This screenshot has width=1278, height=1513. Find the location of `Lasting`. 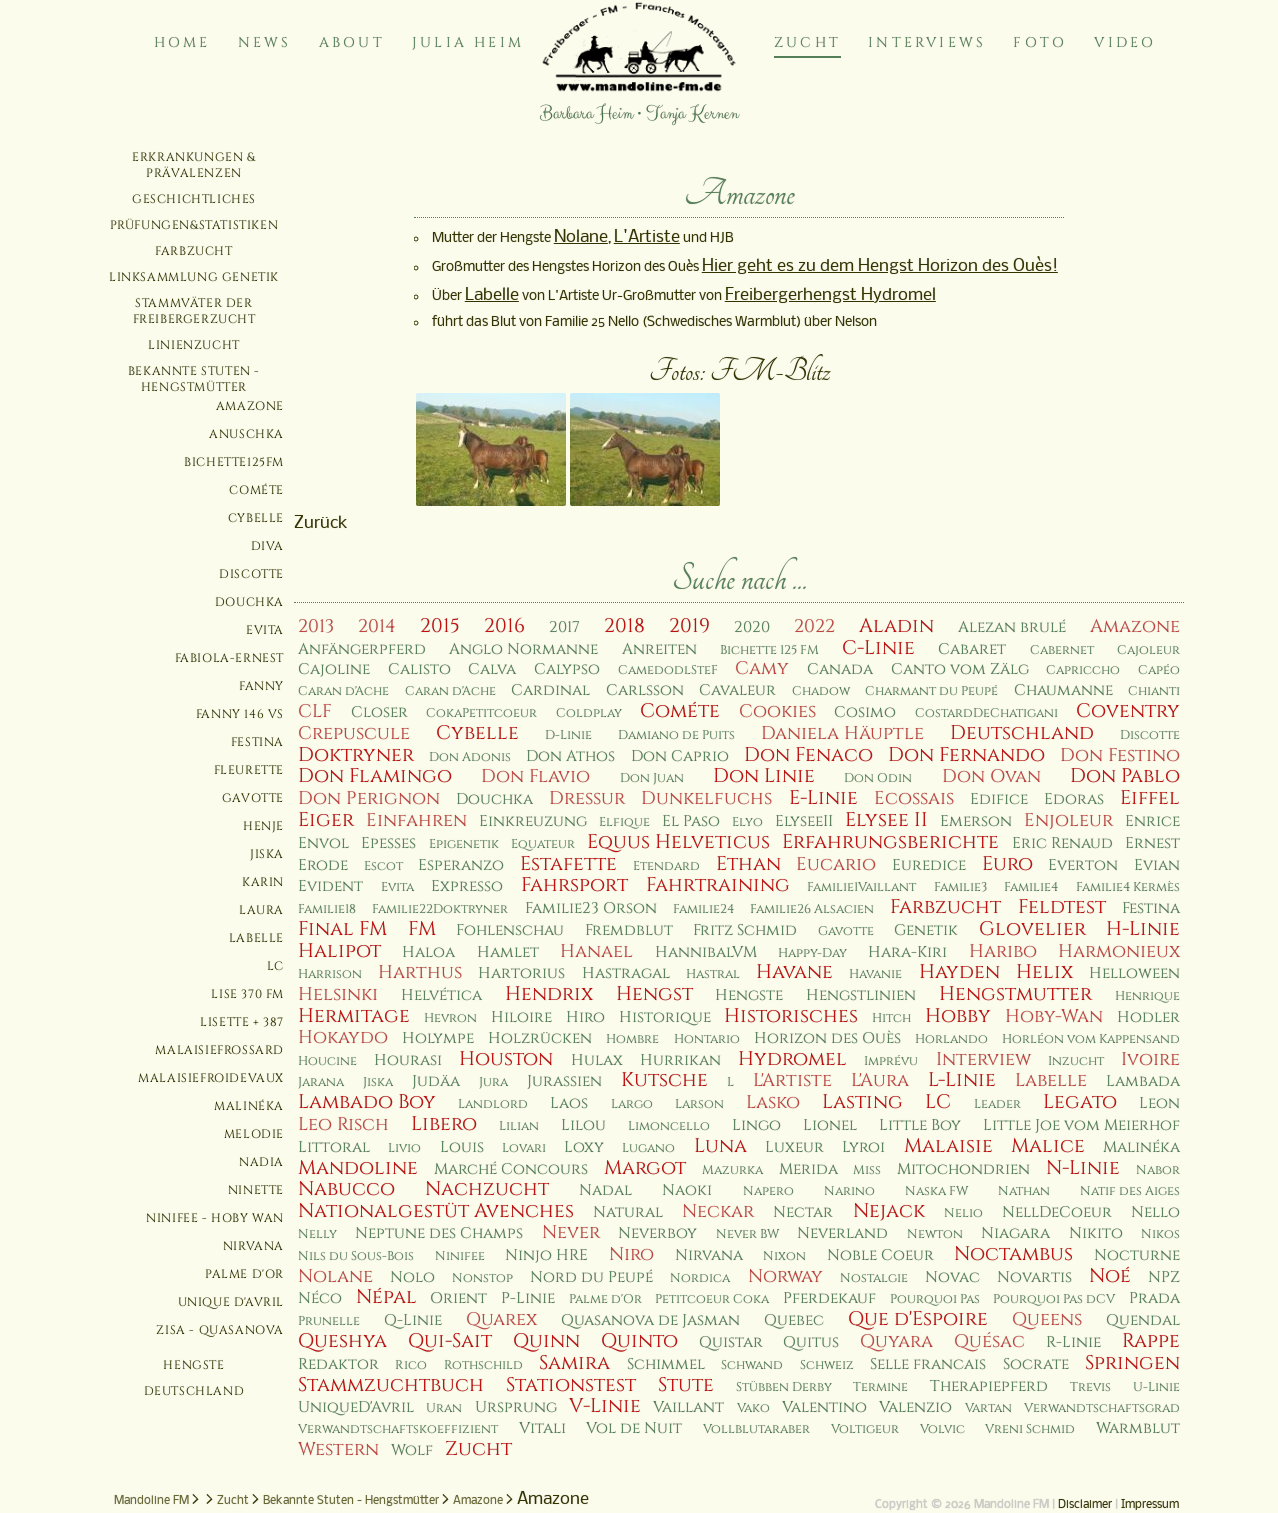

Lasting is located at coordinates (862, 1102).